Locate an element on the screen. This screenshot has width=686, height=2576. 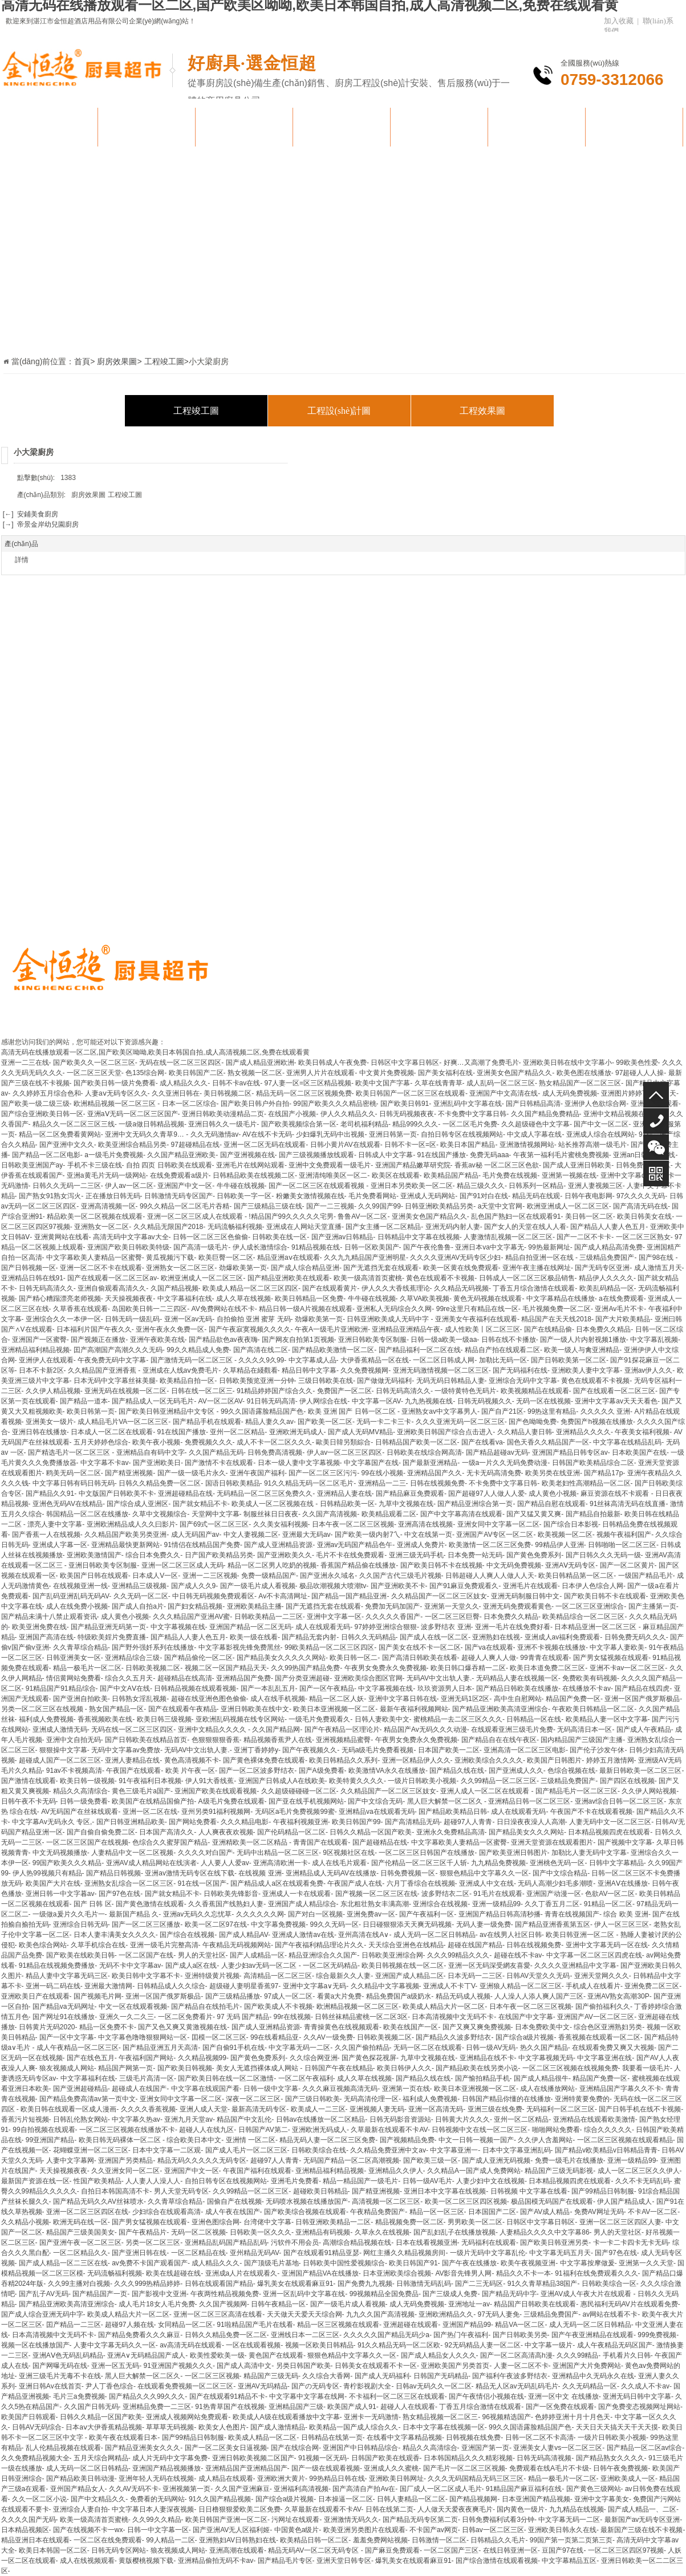
日韩精品欧美在线视频二区 is located at coordinates (254, 1175).